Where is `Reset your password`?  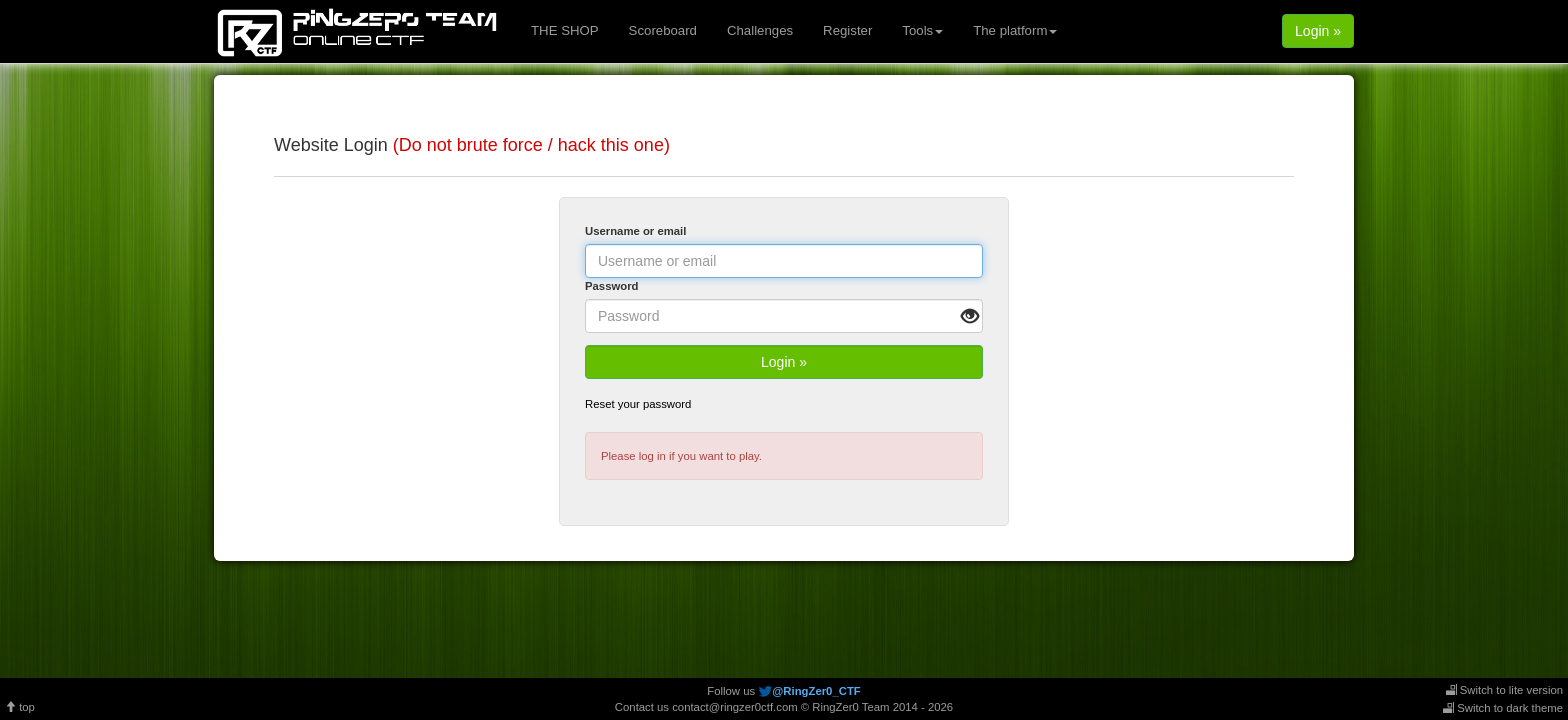 Reset your password is located at coordinates (638, 404).